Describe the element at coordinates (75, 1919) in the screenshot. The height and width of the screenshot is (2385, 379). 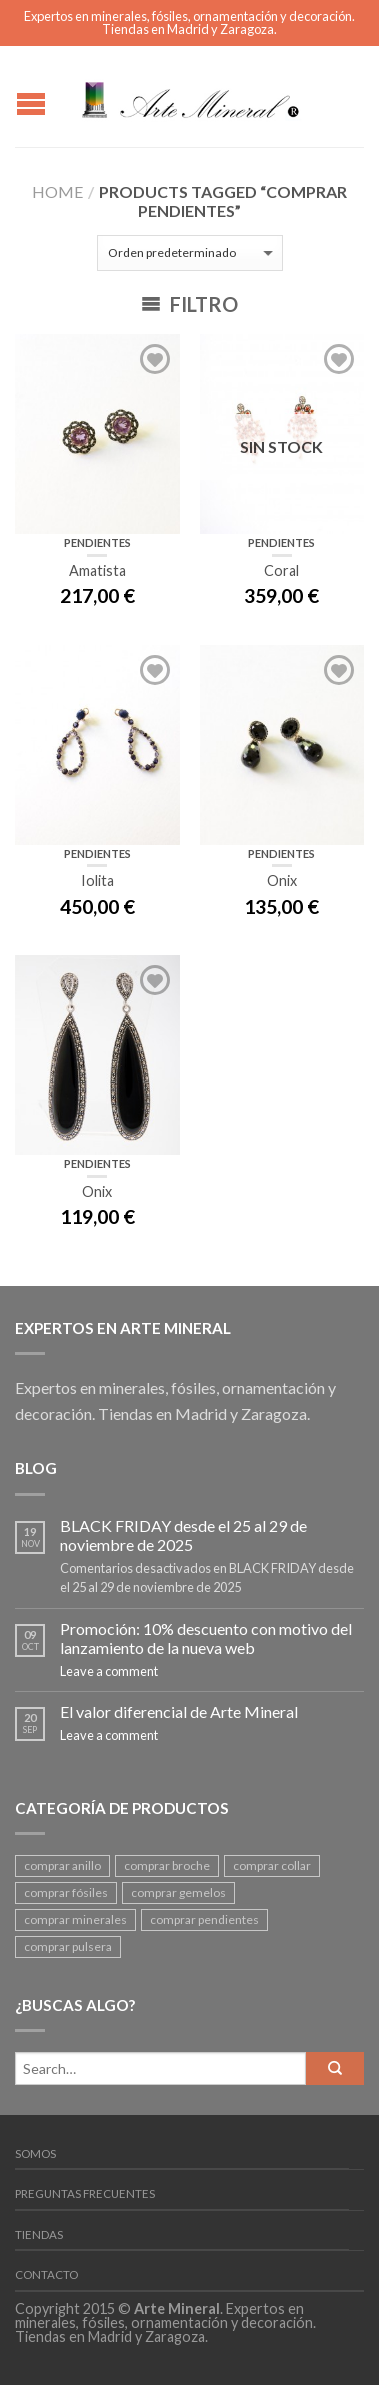
I see `comprar minerales` at that location.